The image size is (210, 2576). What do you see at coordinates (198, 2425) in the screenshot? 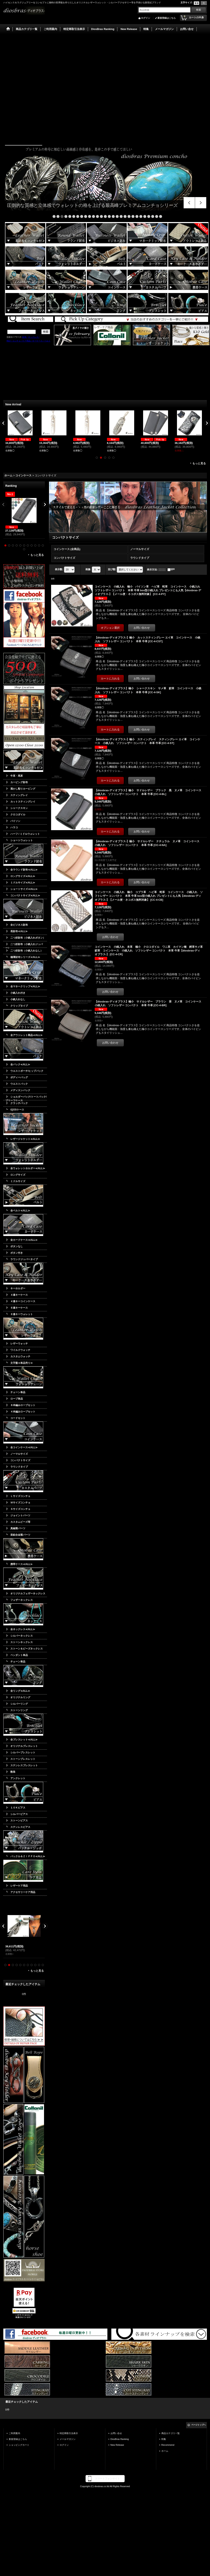
I see `ページトップへ` at bounding box center [198, 2425].